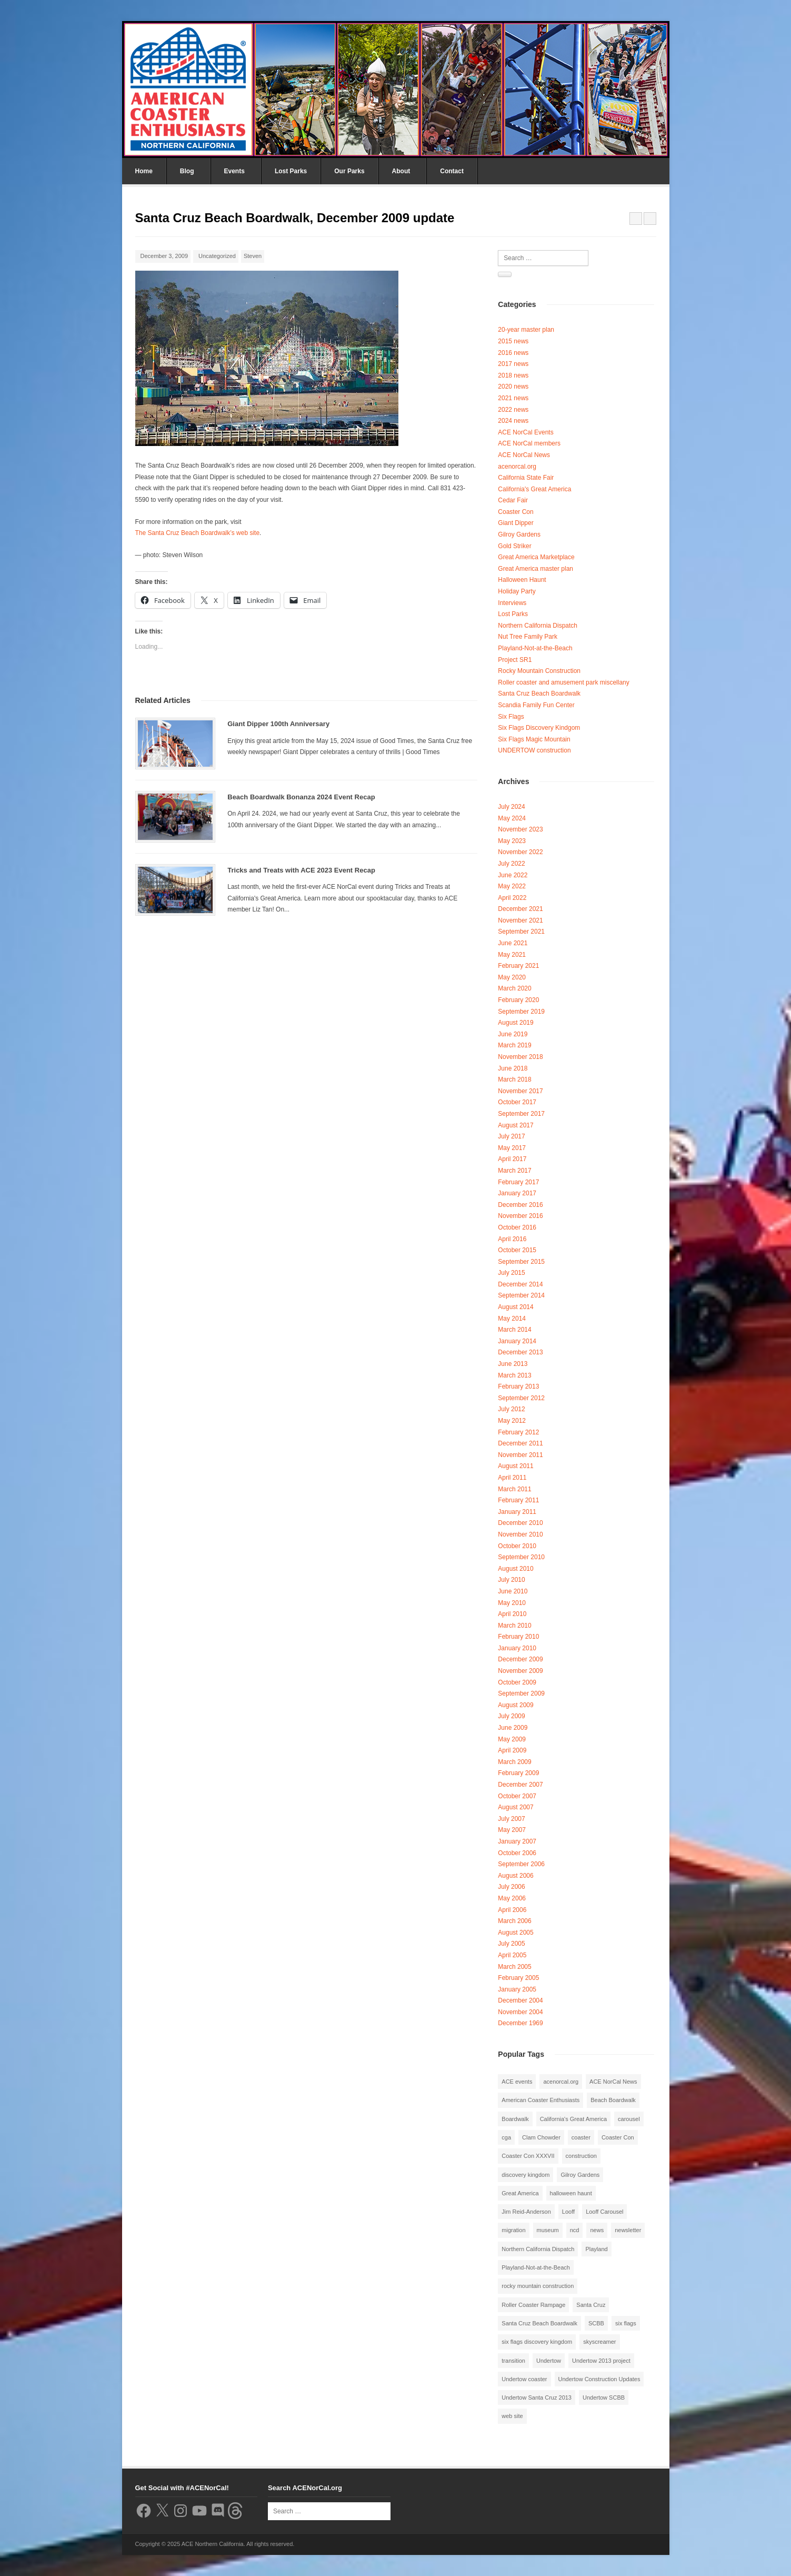 The image size is (791, 2576). What do you see at coordinates (613, 2081) in the screenshot?
I see `ACE NorCal News [ACE NorCal News (8 items)]` at bounding box center [613, 2081].